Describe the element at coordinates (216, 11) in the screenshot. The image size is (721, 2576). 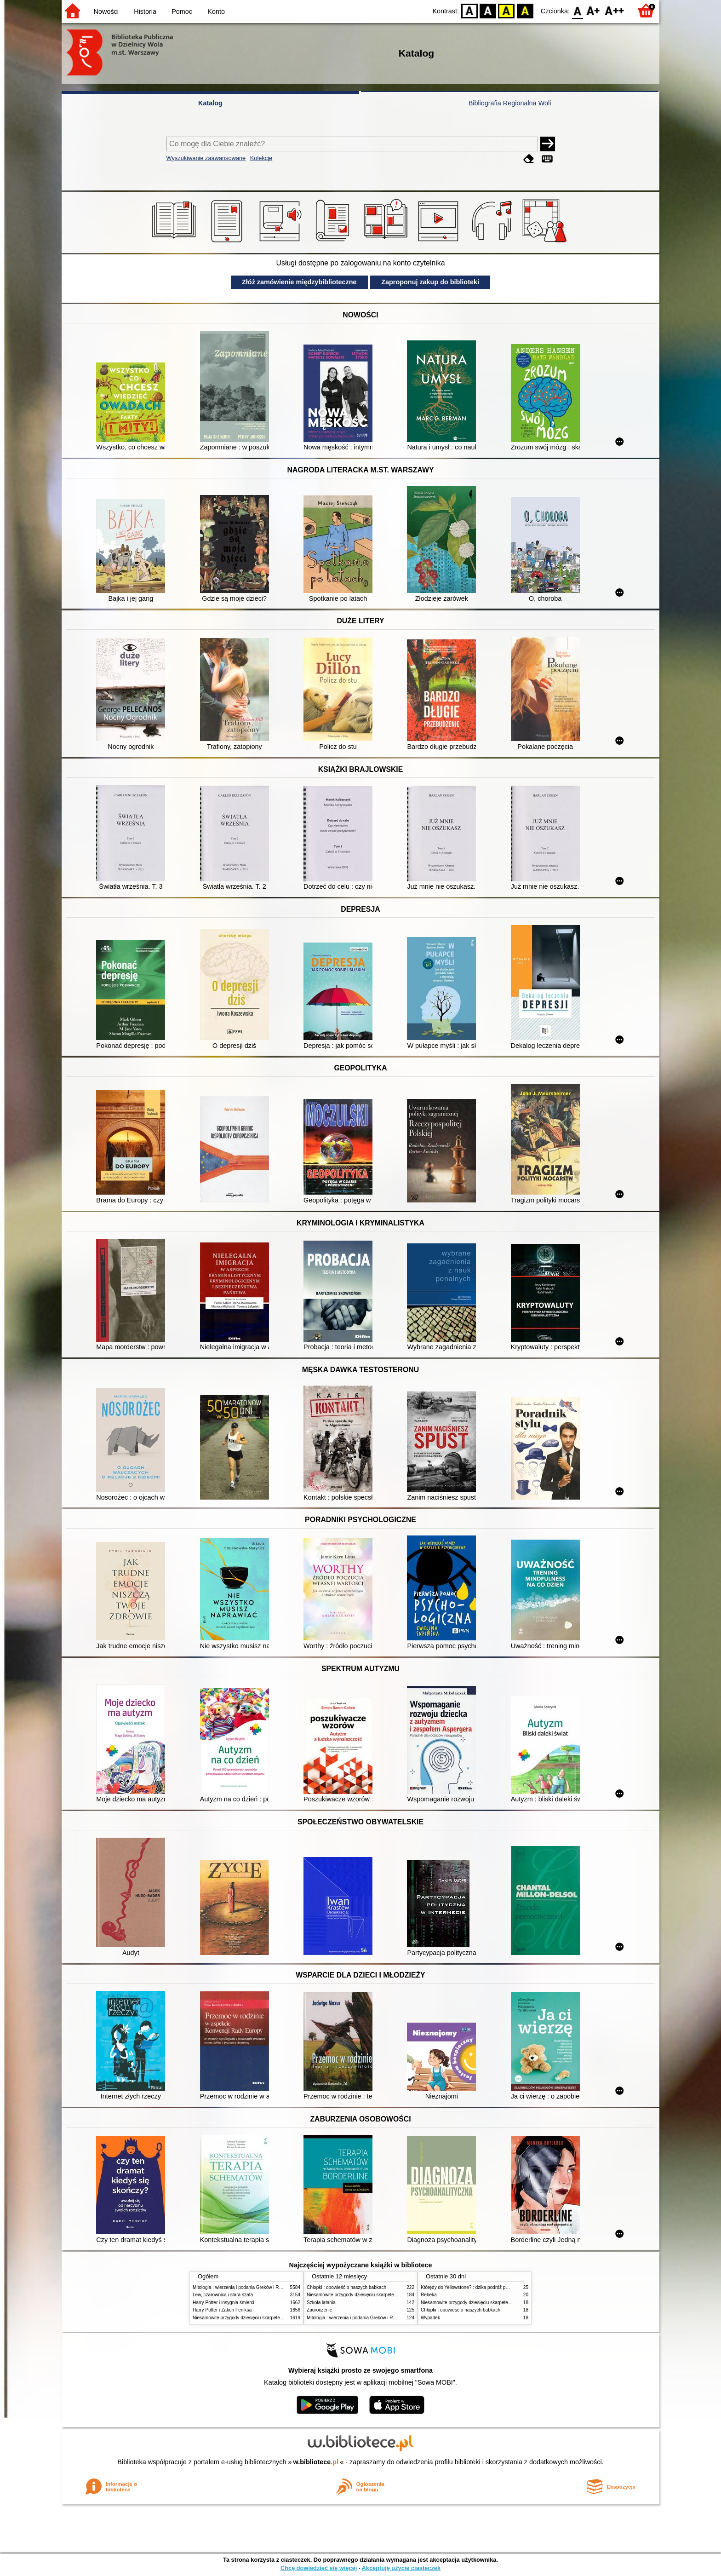
I see `Konto` at that location.